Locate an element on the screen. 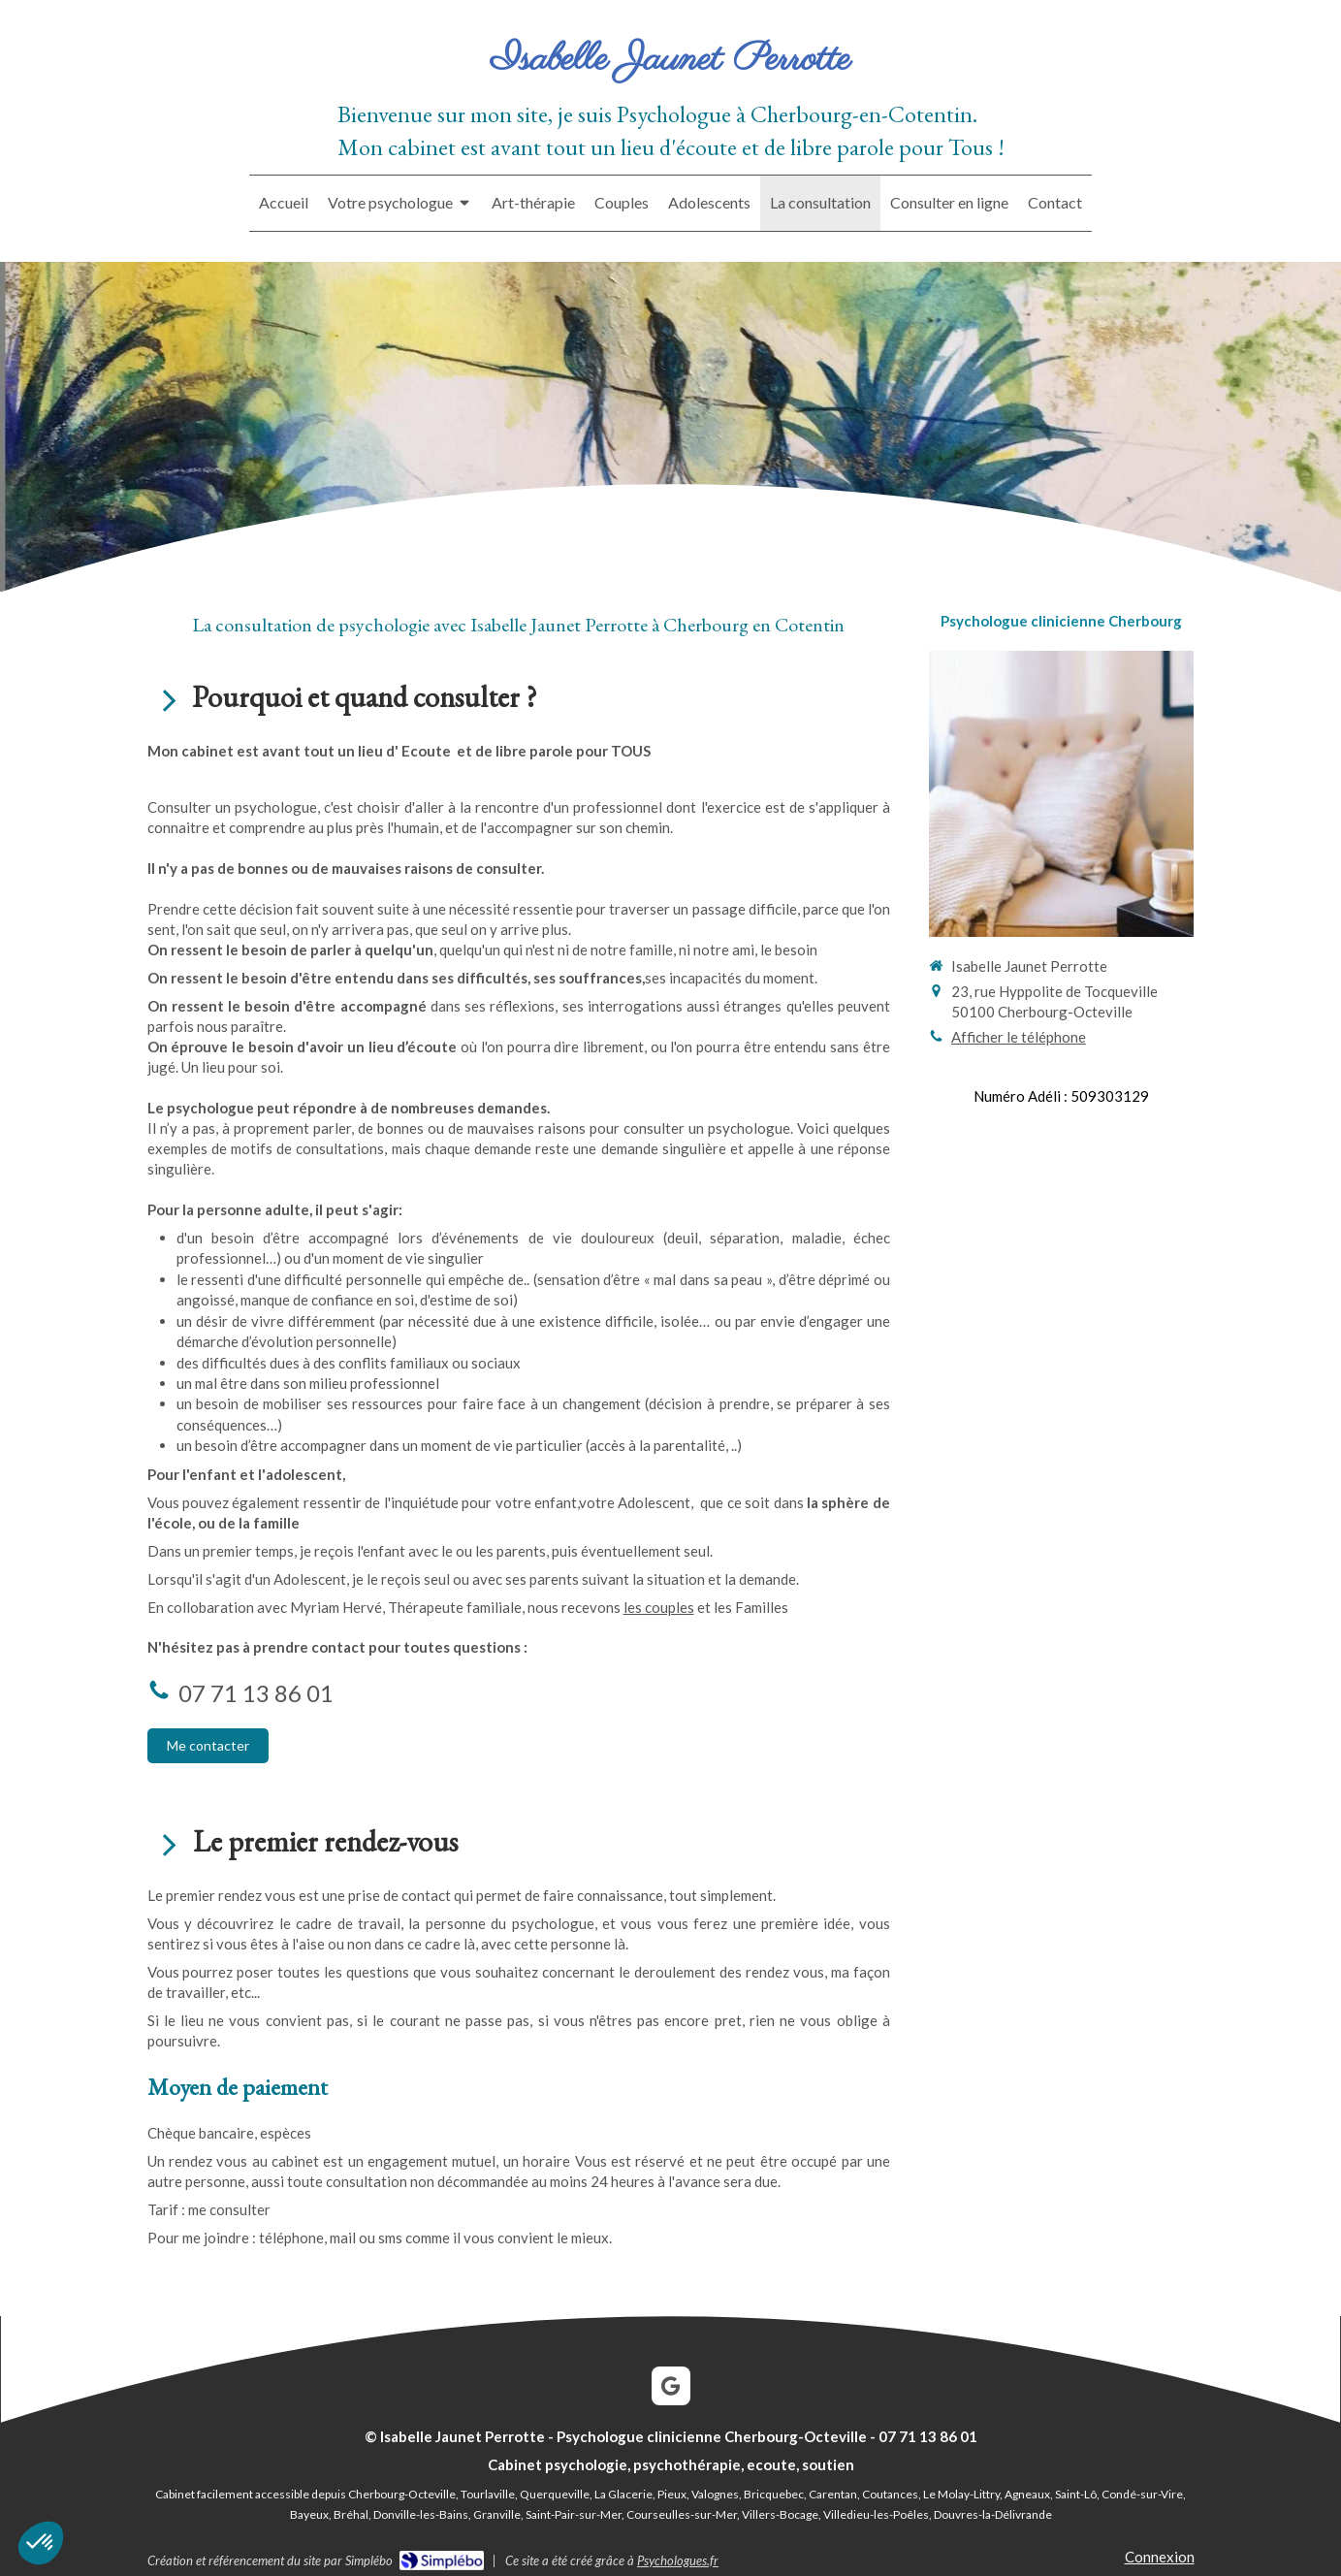 This screenshot has height=2576, width=1341. Afficher le téléphone is located at coordinates (1018, 1037).